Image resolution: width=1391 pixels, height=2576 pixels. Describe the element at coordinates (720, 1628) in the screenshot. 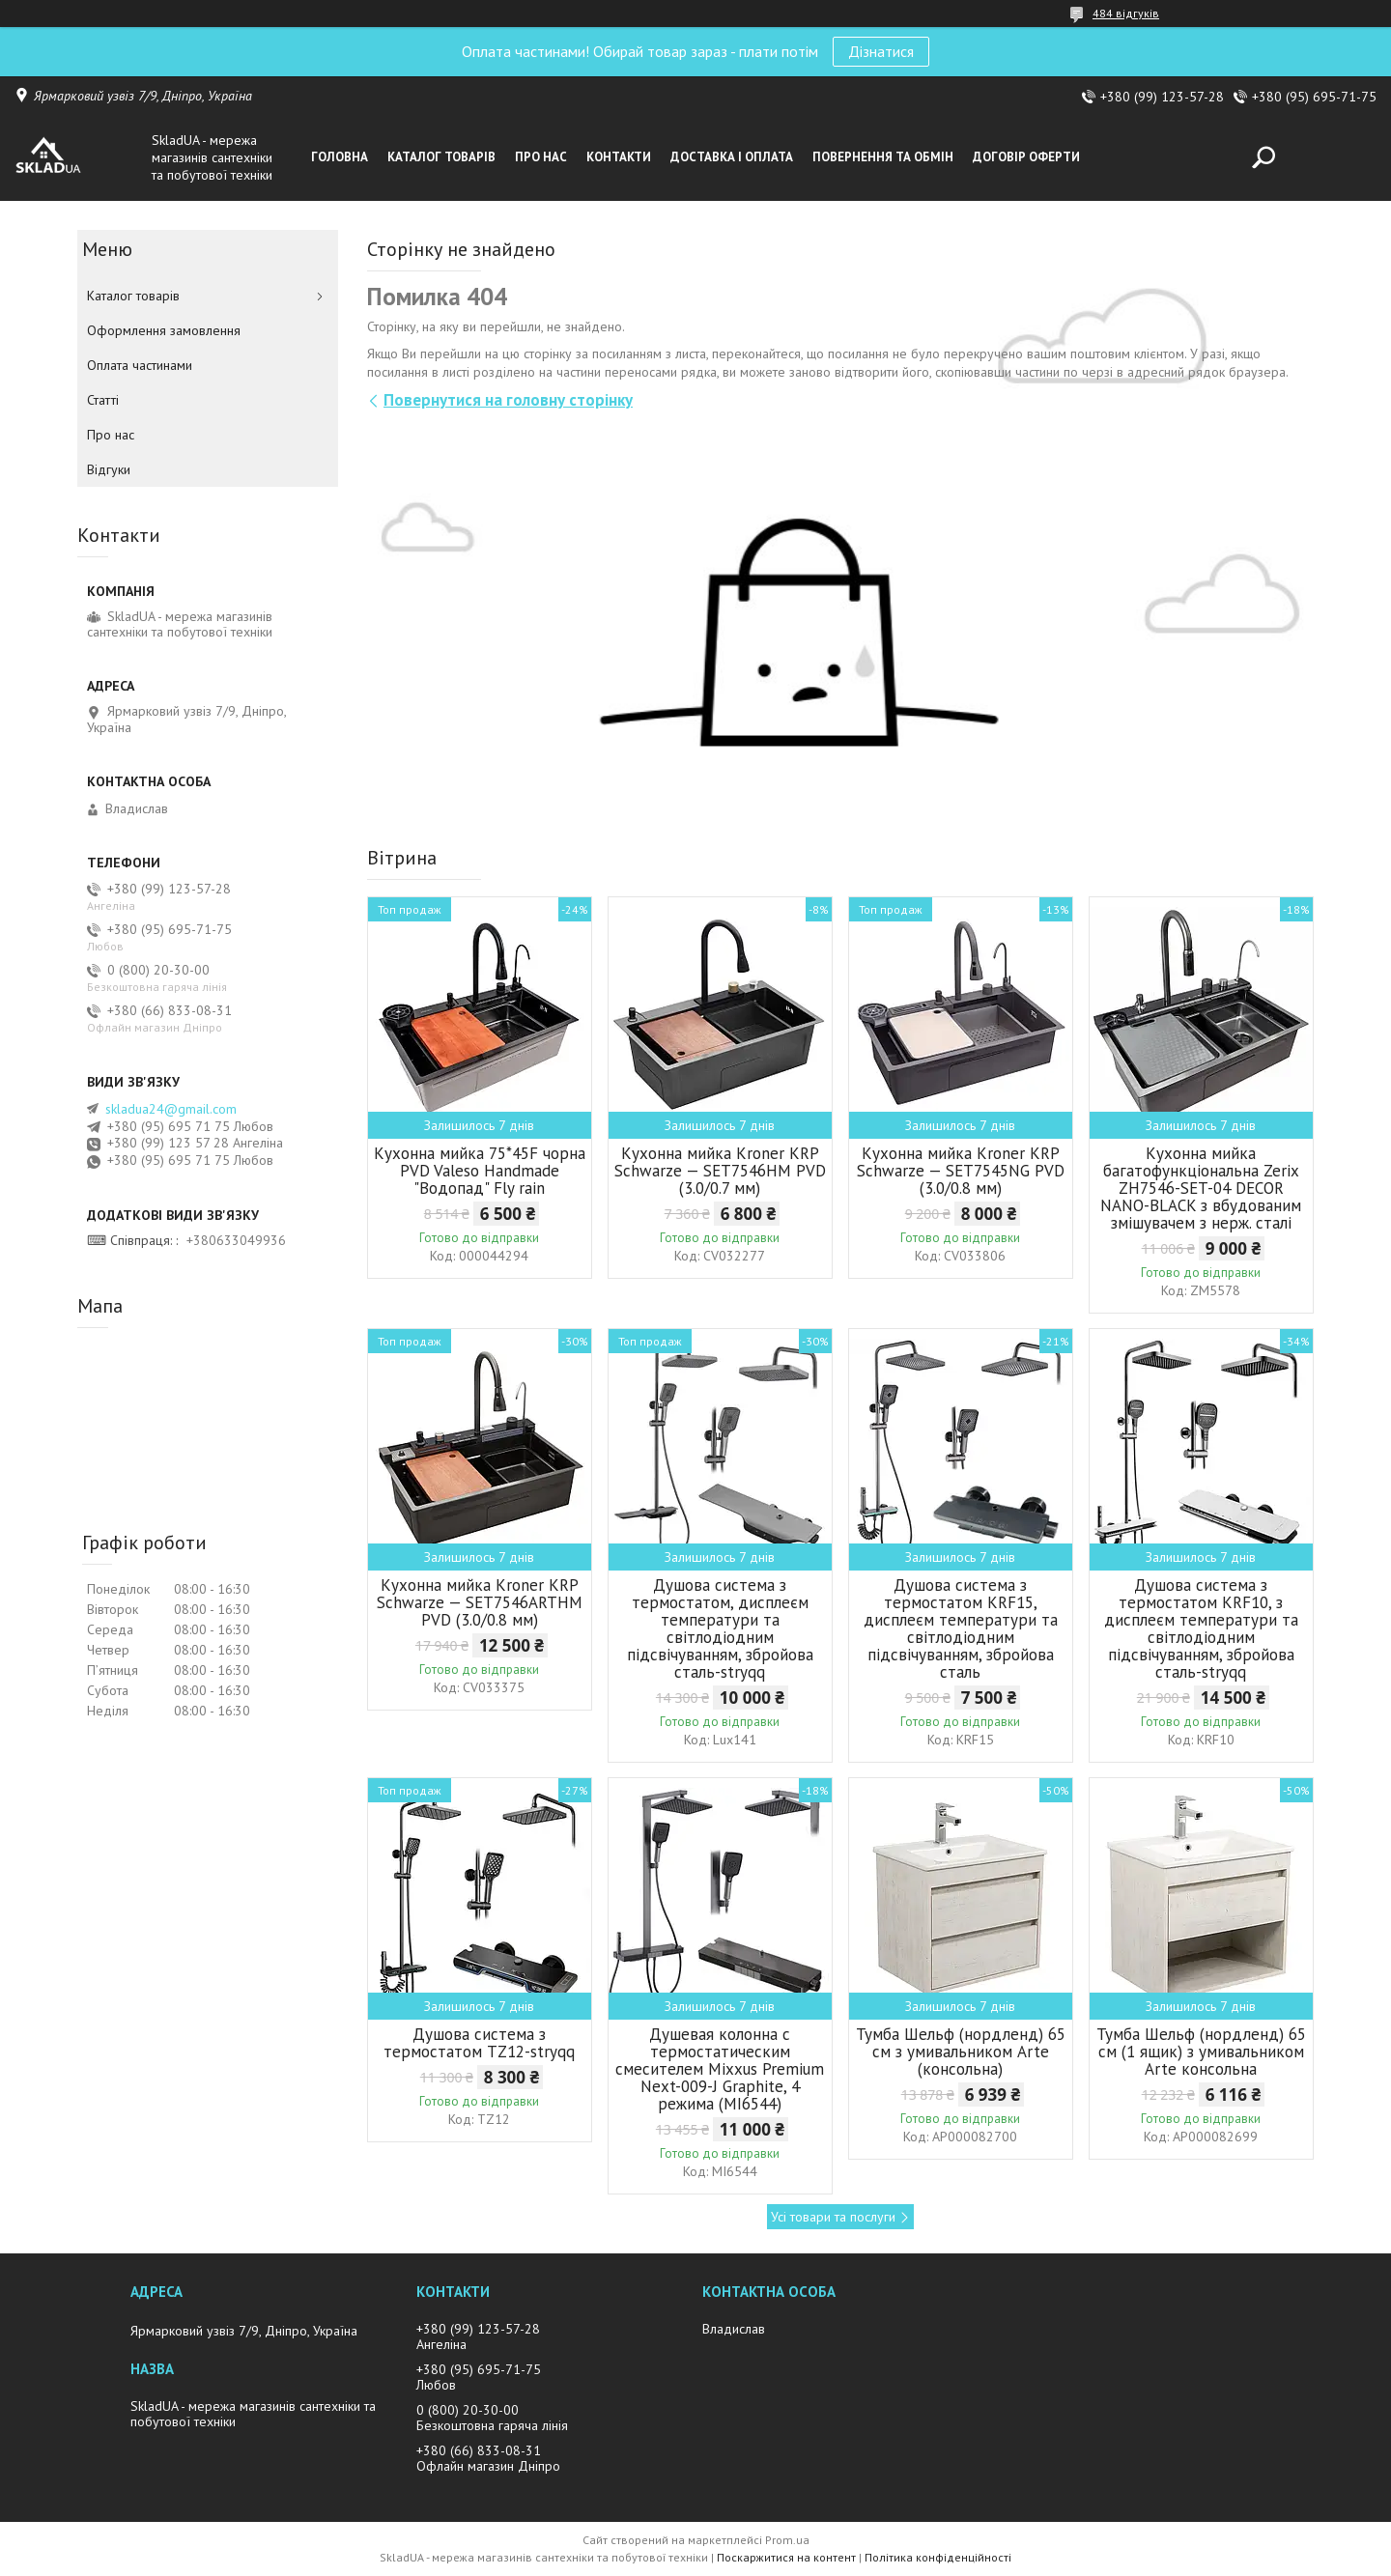

I see `Душова система з термостатом, дисплеєм температури та світлодіодним підсвічуванням, збройова сталь-stryqq` at that location.